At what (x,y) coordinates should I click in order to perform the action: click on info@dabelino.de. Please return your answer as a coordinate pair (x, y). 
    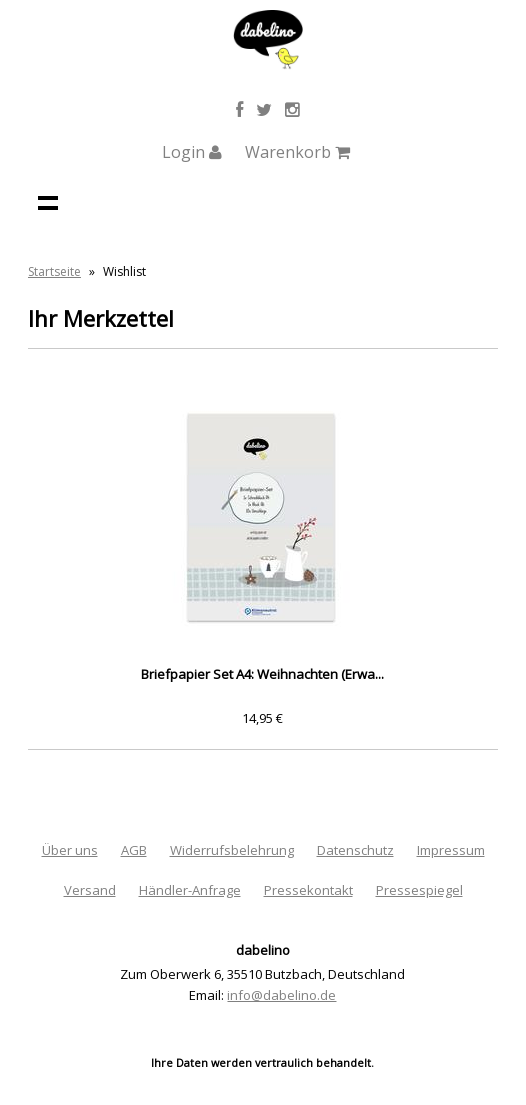
    Looking at the image, I should click on (281, 995).